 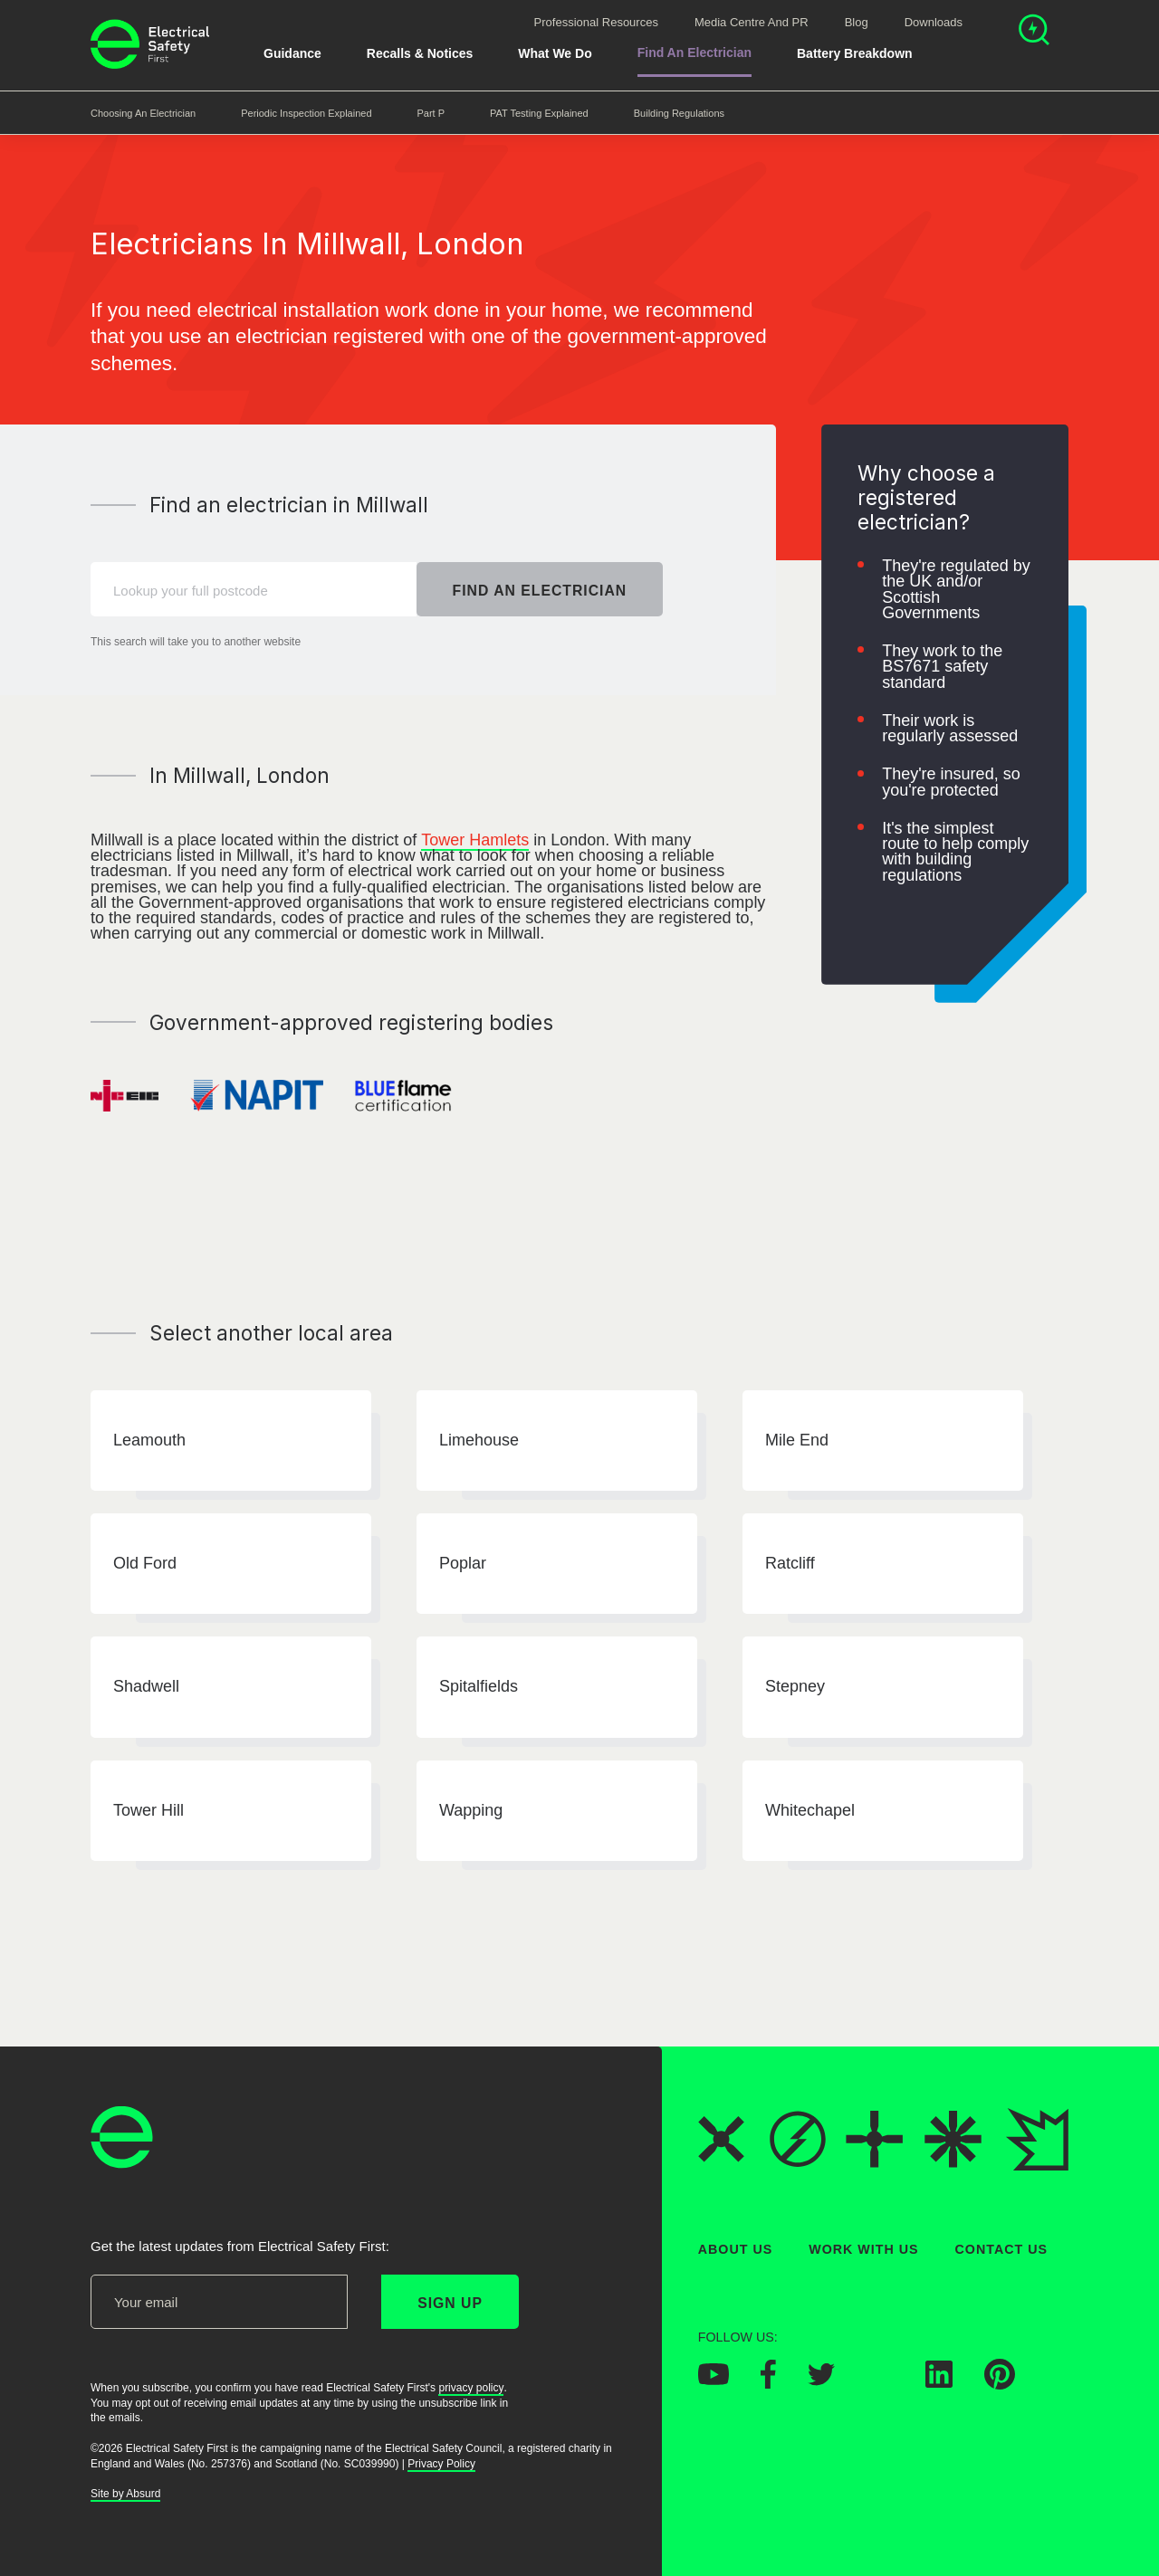 I want to click on Site by Absurd, so click(x=125, y=2494).